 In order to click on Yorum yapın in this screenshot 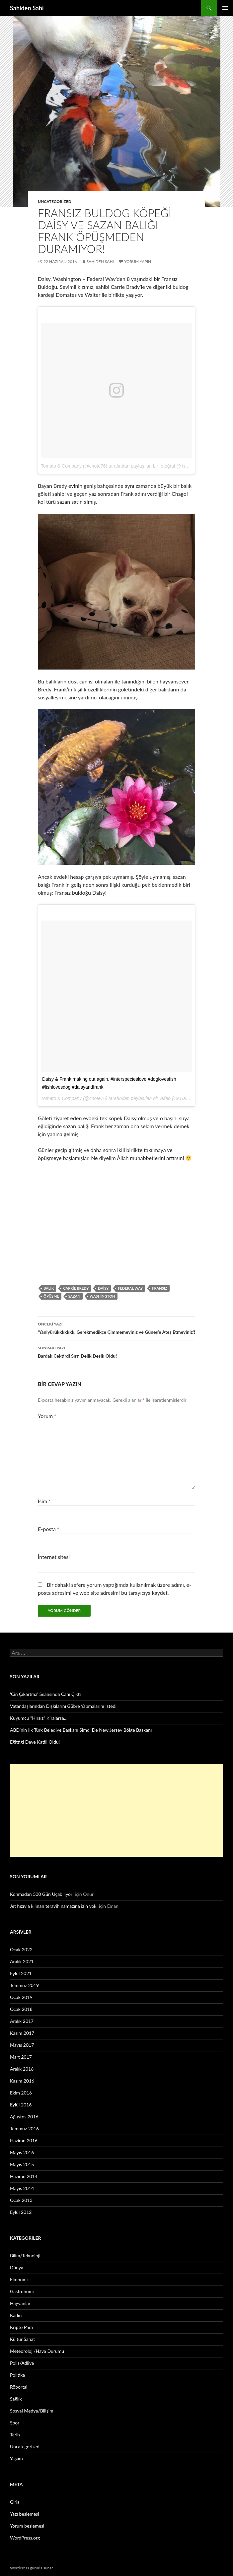, I will do `click(137, 261)`.